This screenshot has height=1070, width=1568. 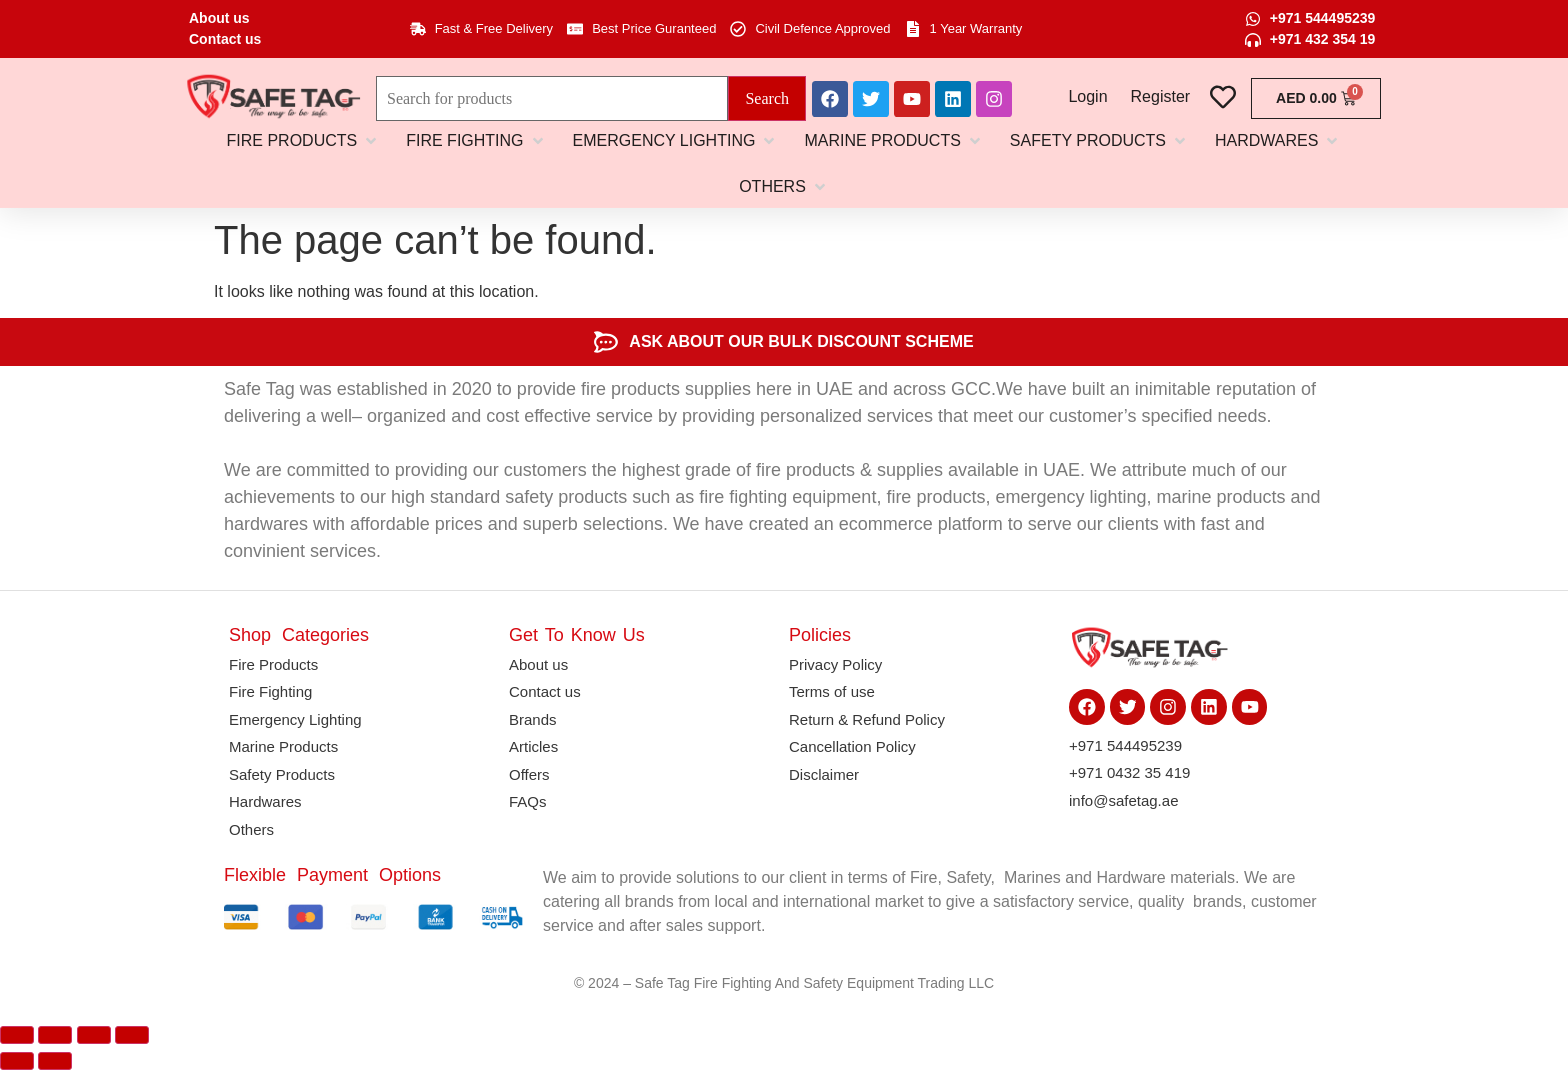 I want to click on [Zoom in/out], so click(x=17, y=1035).